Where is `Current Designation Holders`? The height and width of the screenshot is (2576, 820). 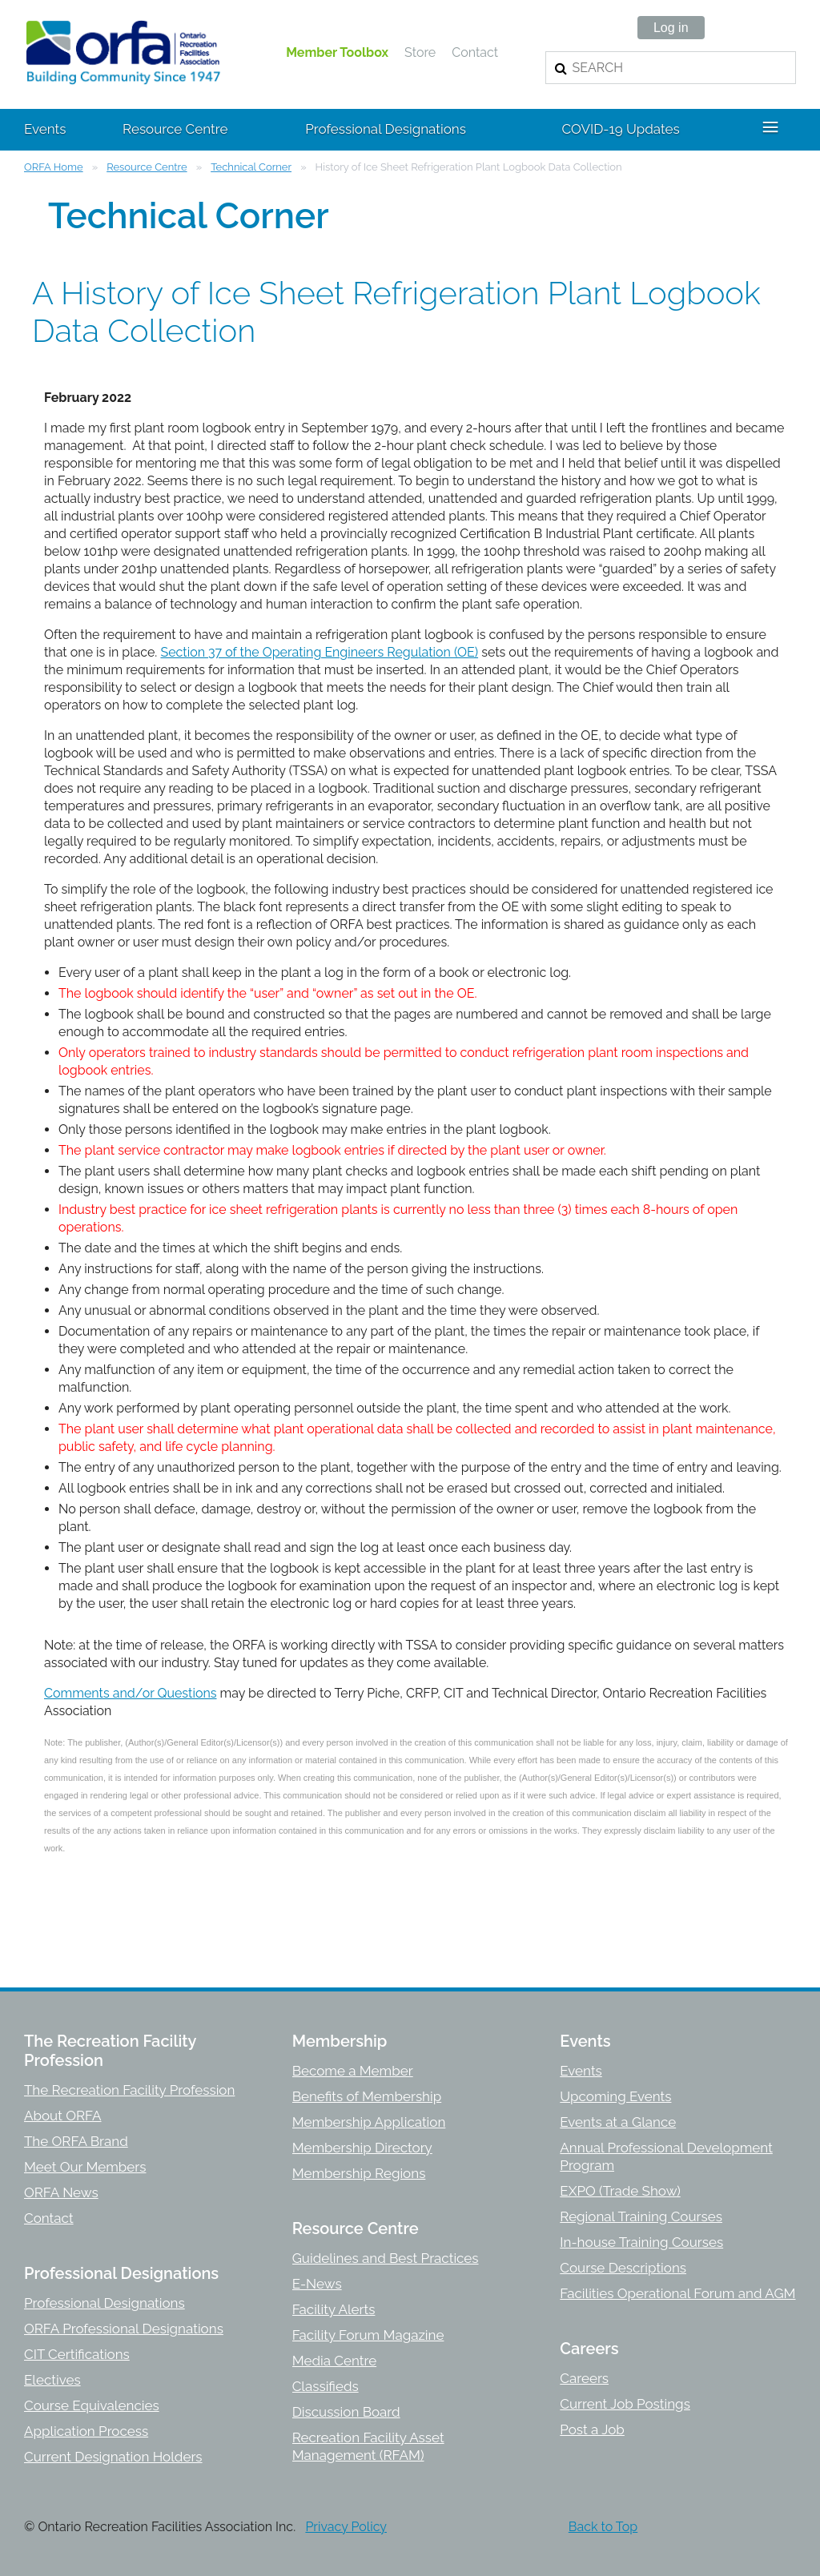
Current Designation Holders is located at coordinates (113, 2457).